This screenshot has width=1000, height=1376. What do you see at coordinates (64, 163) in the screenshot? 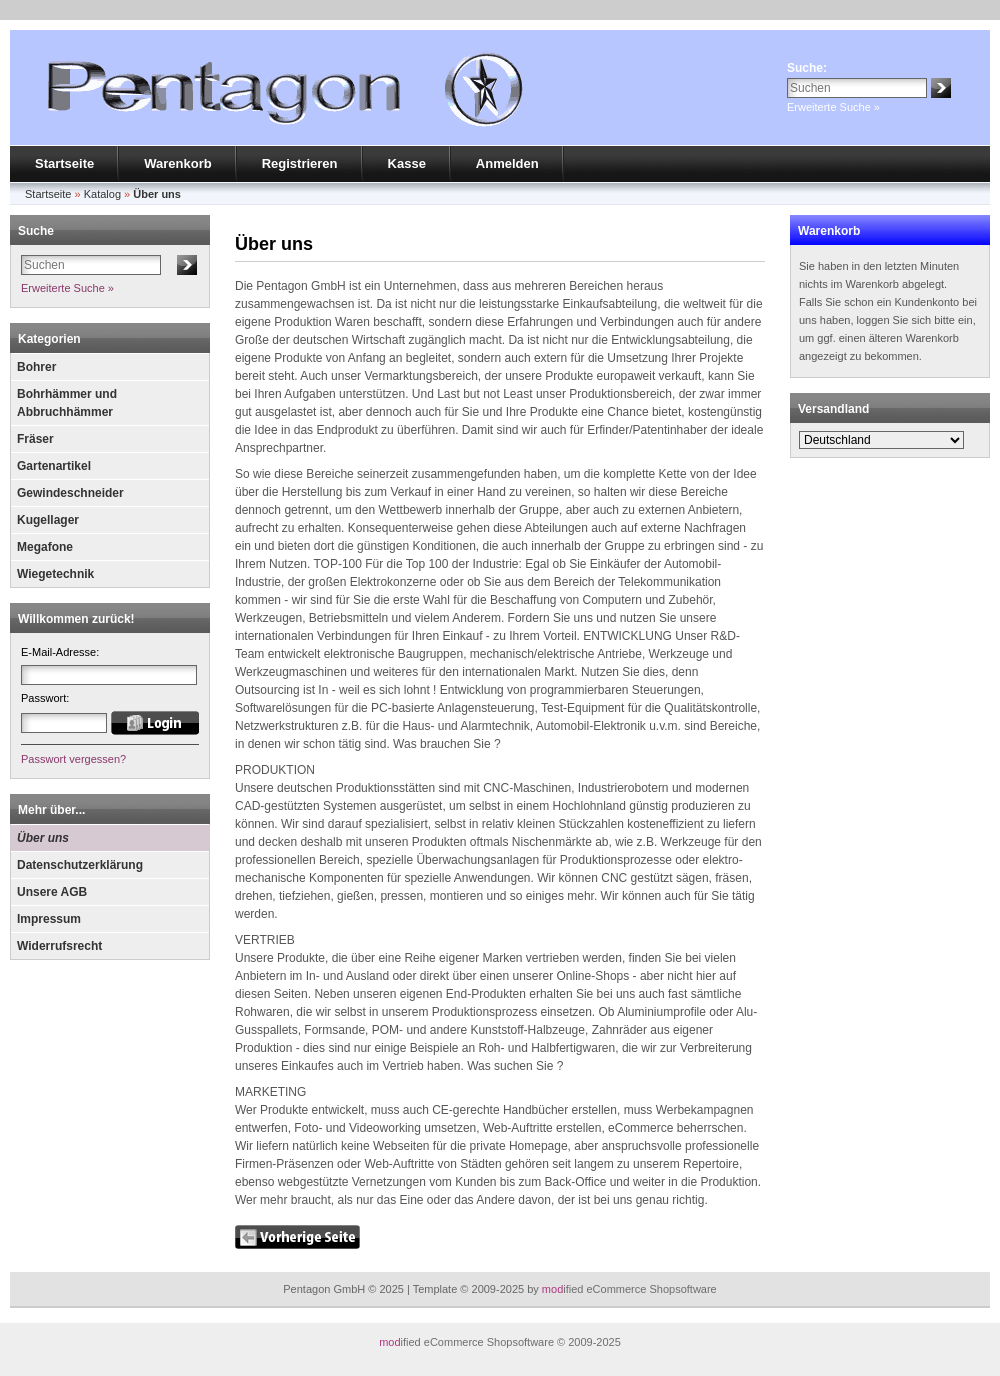
I see `Startseite` at bounding box center [64, 163].